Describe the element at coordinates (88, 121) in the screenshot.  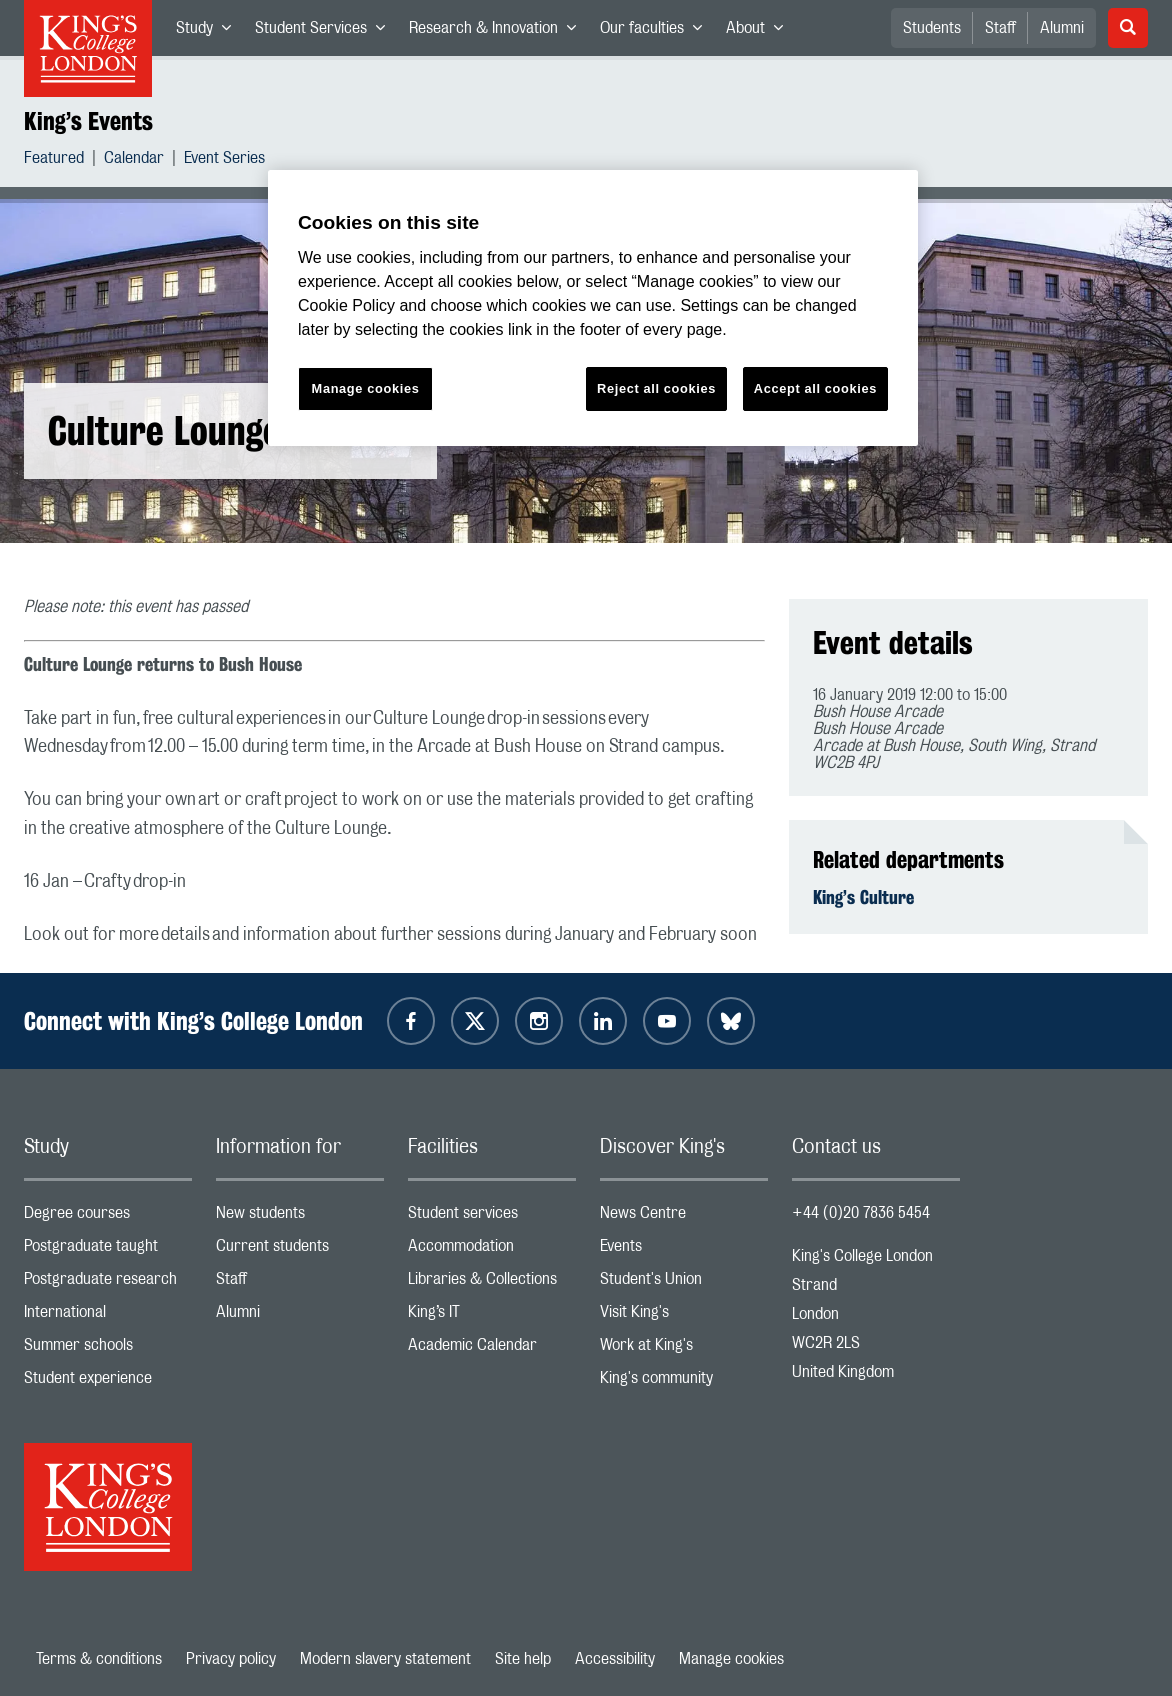
I see `King’s Events` at that location.